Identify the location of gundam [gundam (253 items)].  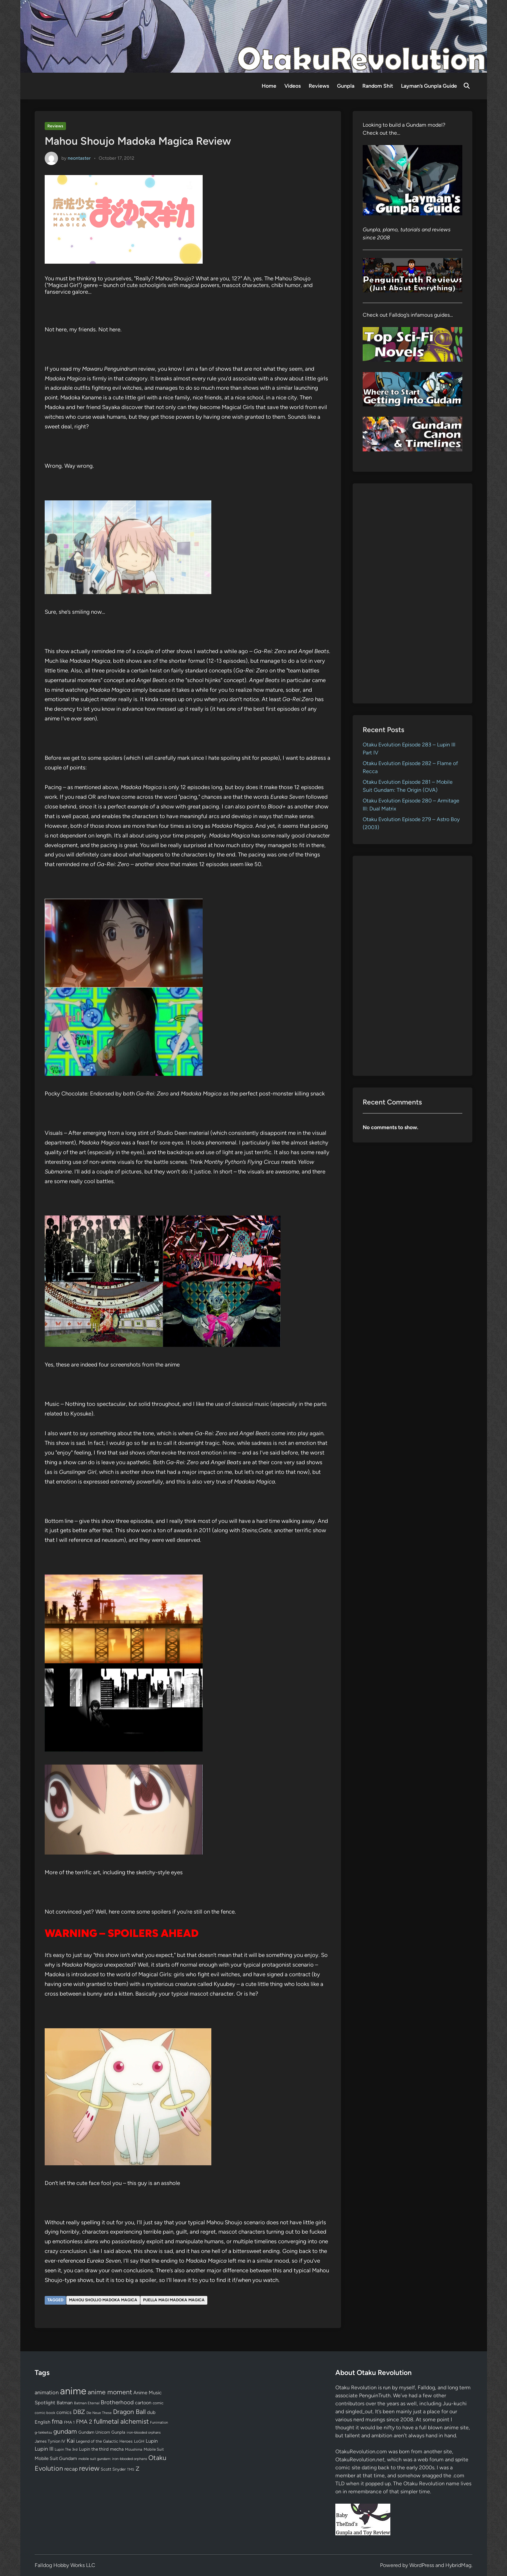
(65, 2431).